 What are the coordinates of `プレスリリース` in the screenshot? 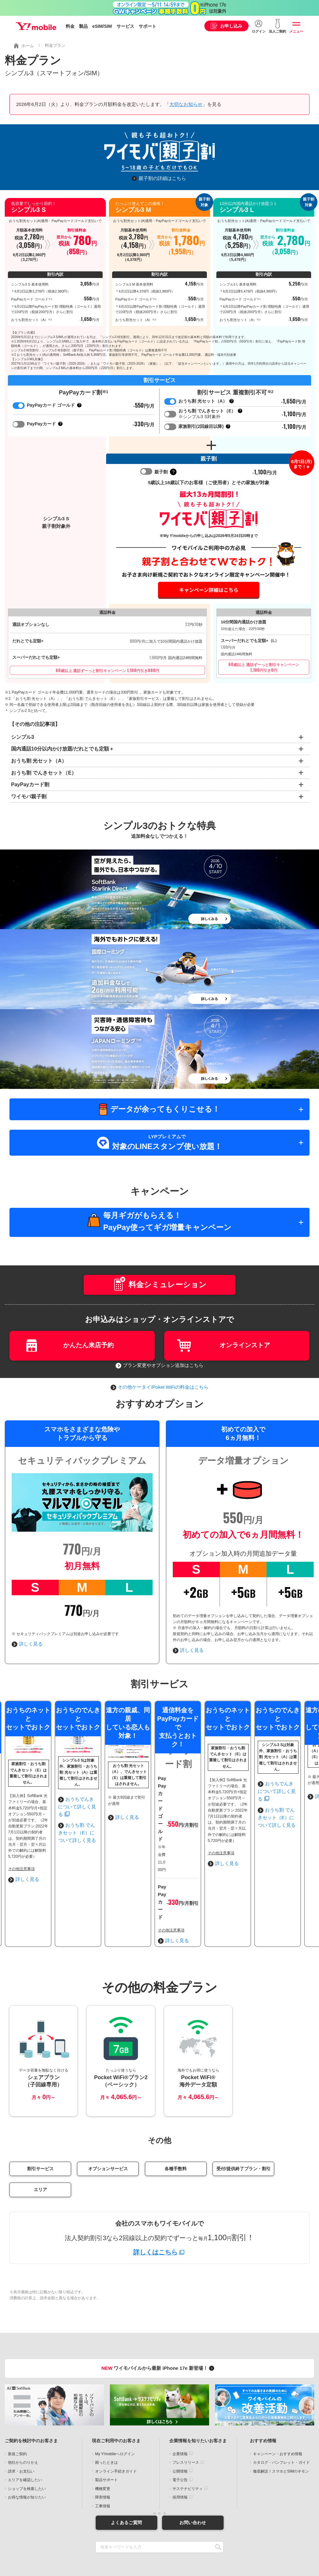 It's located at (185, 2408).